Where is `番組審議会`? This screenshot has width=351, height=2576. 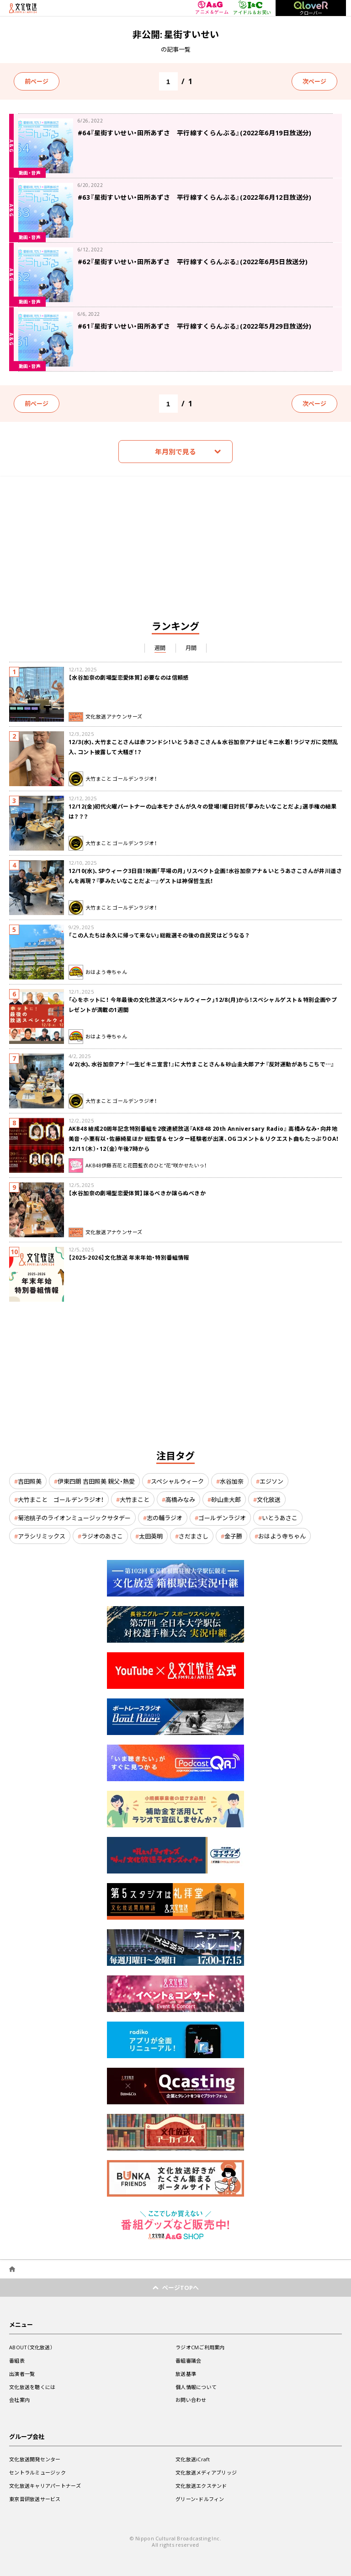 番組審議会 is located at coordinates (188, 2360).